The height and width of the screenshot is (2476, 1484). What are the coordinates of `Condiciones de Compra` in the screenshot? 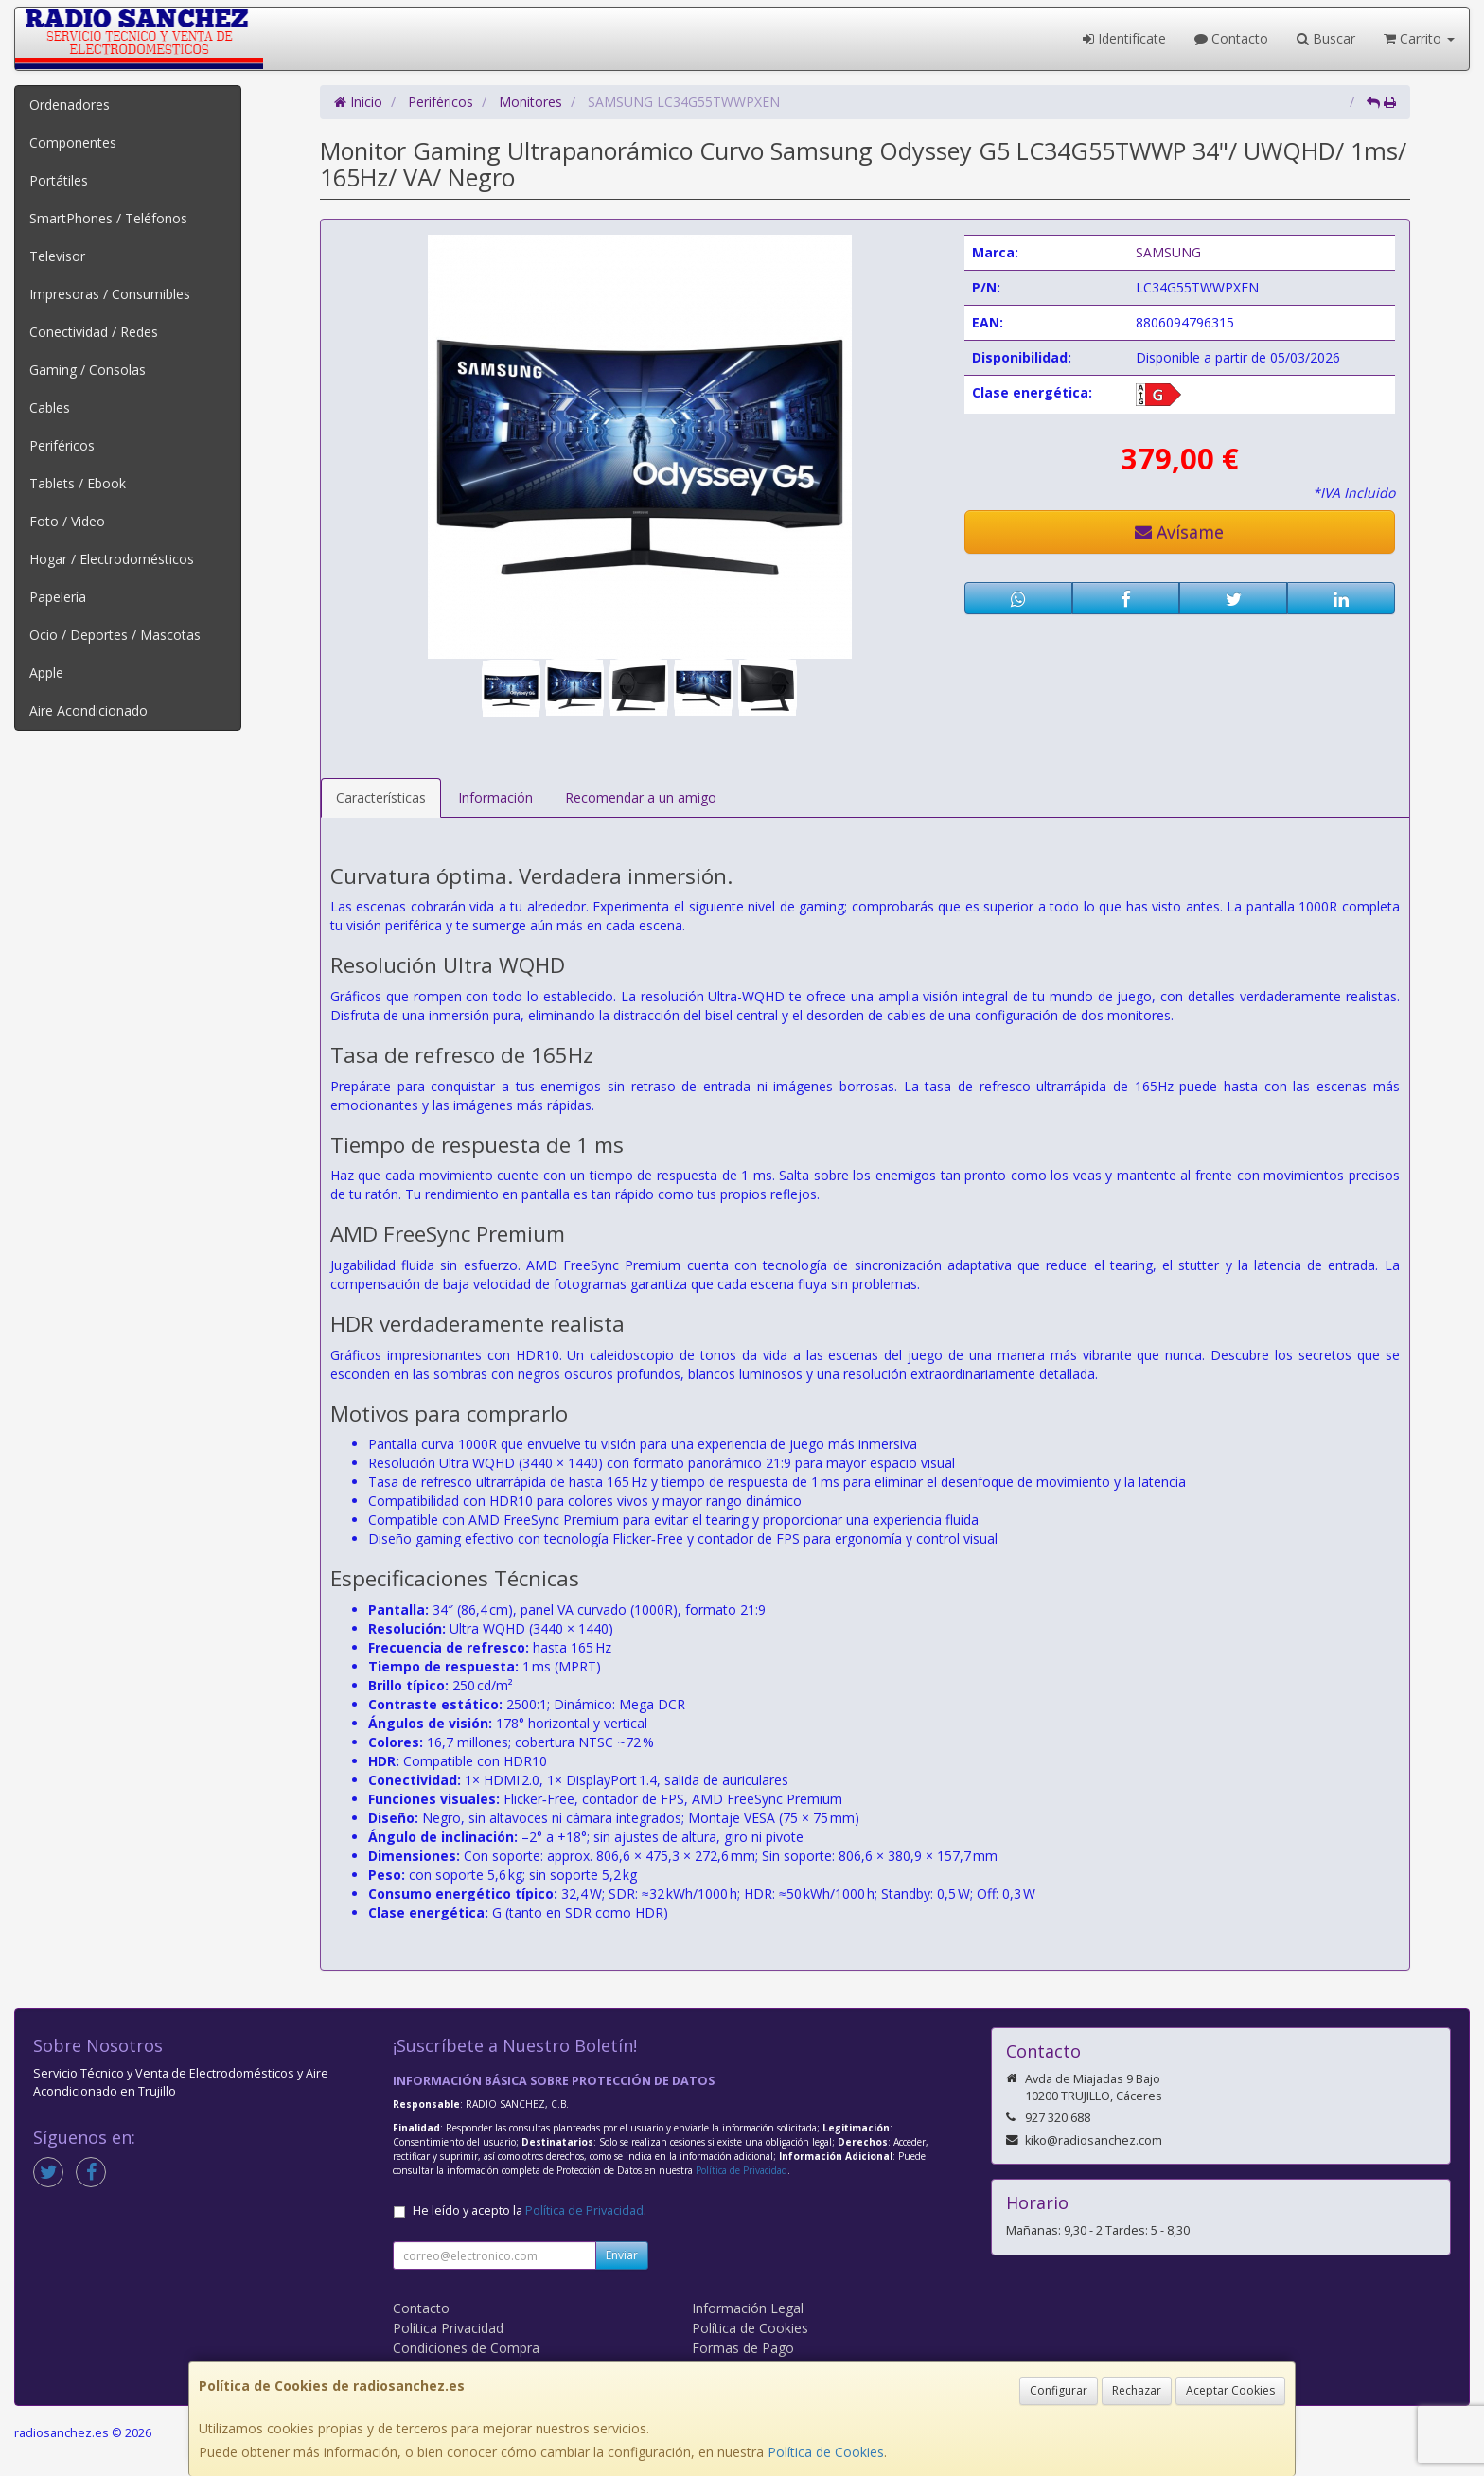 It's located at (466, 2348).